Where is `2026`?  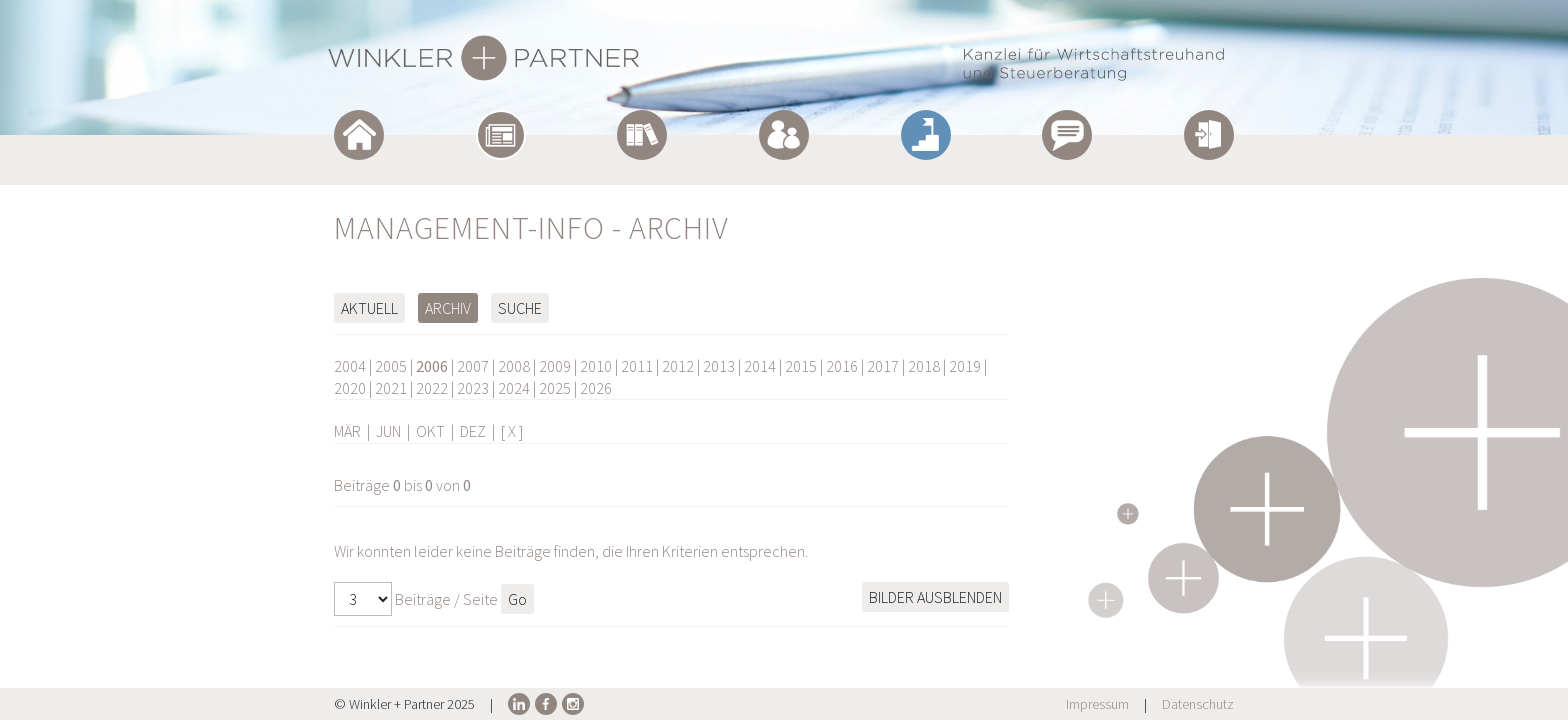
2026 is located at coordinates (596, 388).